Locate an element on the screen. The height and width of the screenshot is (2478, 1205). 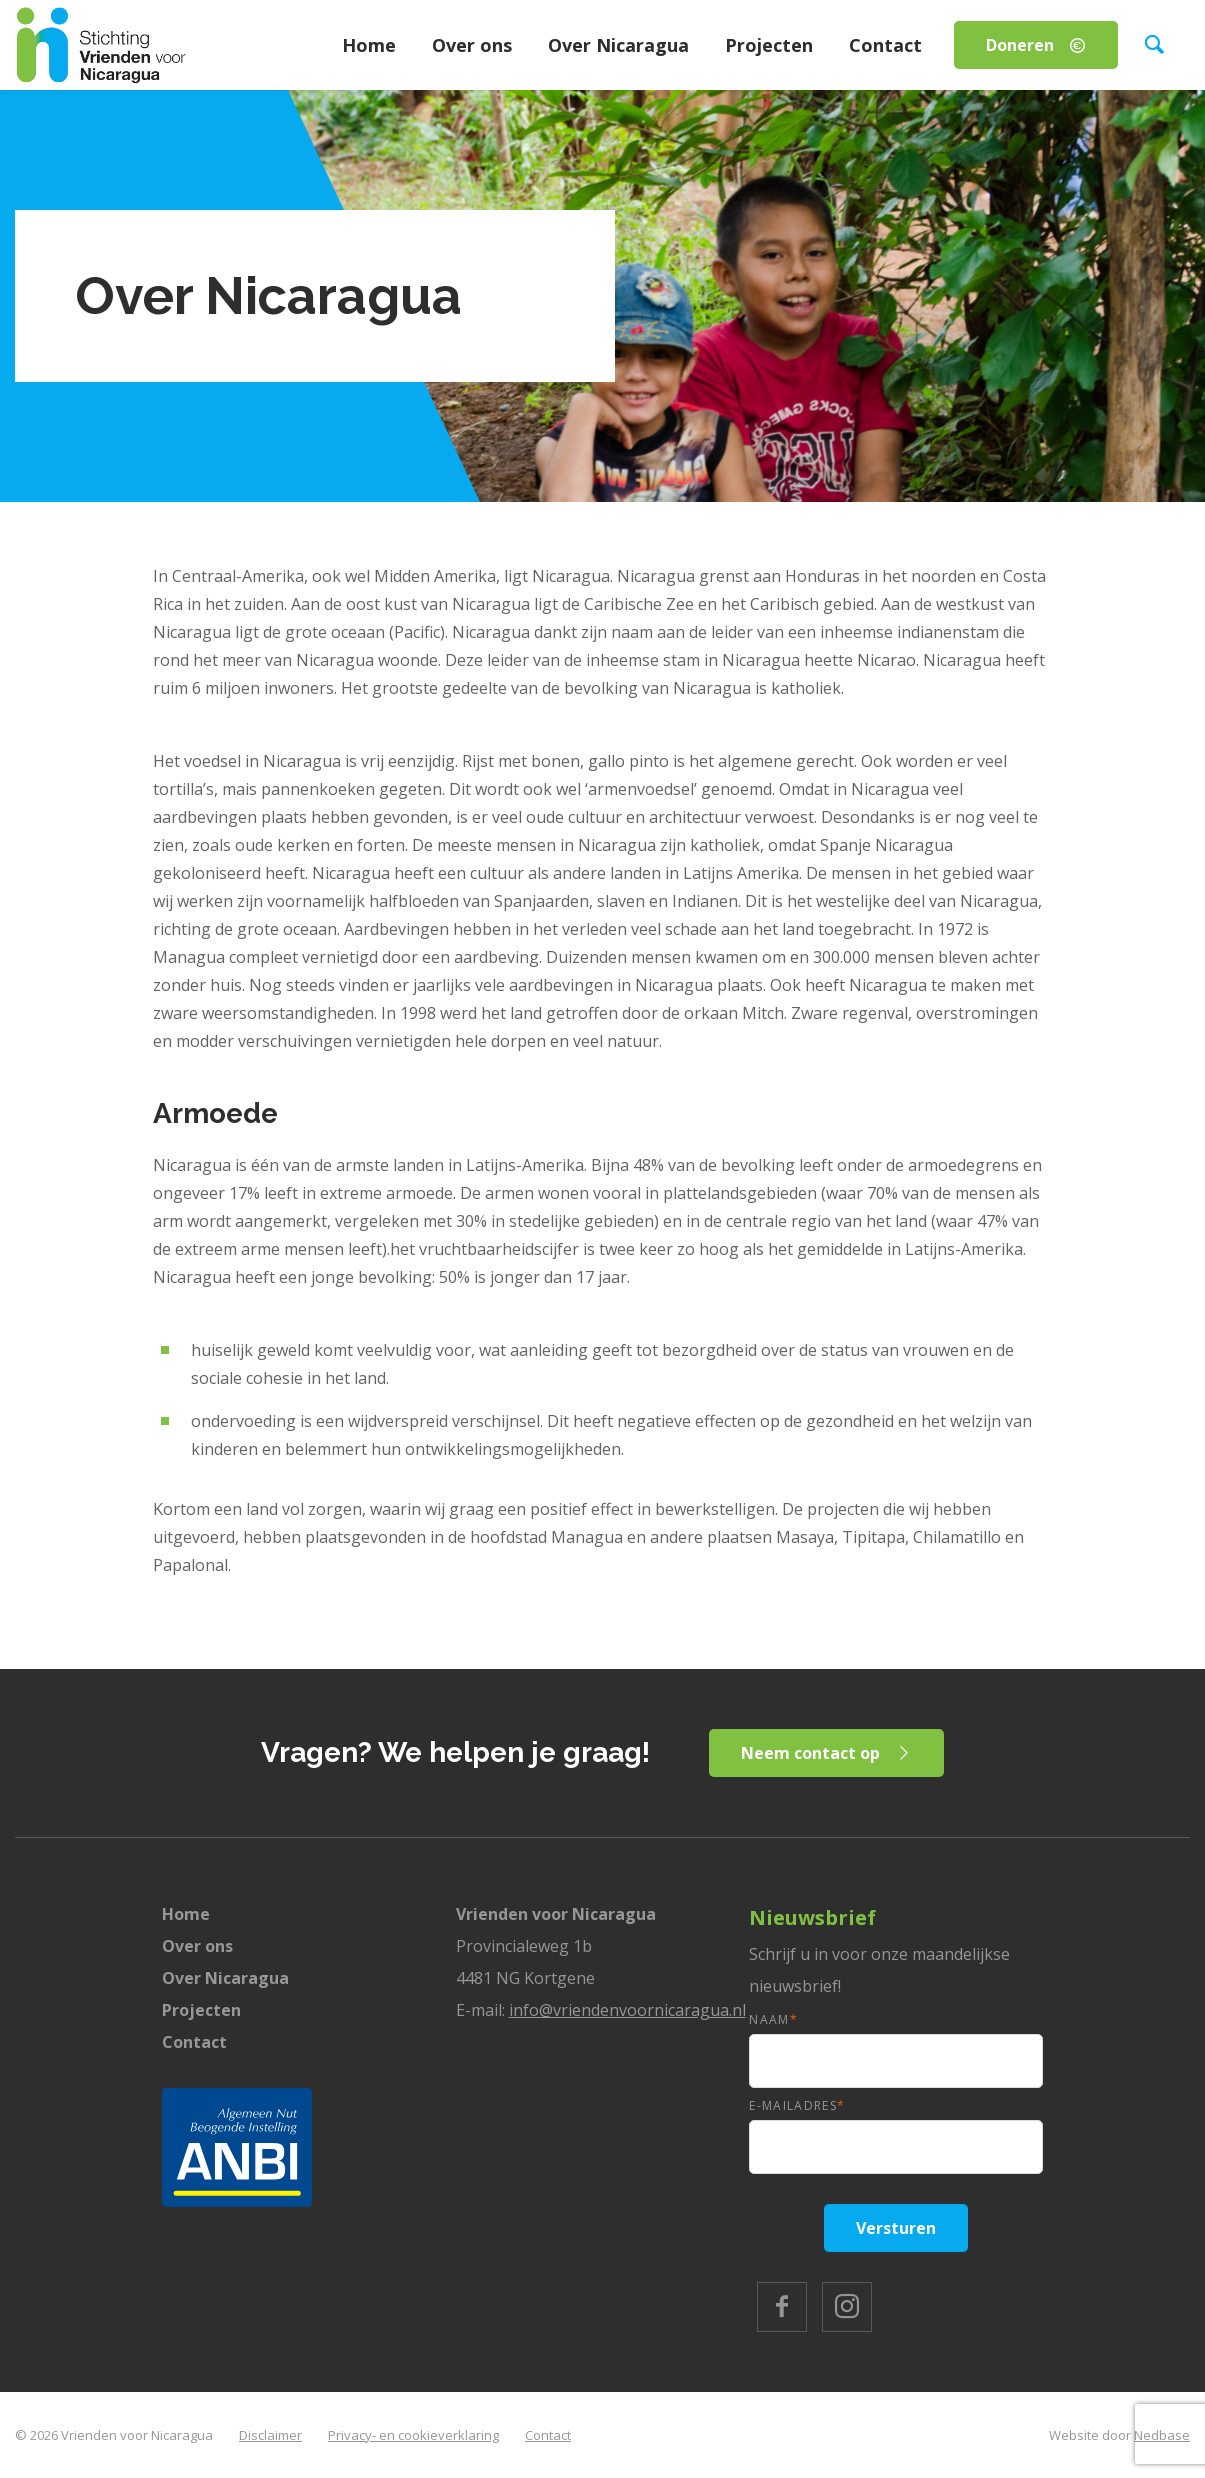
Doneren is located at coordinates (1020, 45).